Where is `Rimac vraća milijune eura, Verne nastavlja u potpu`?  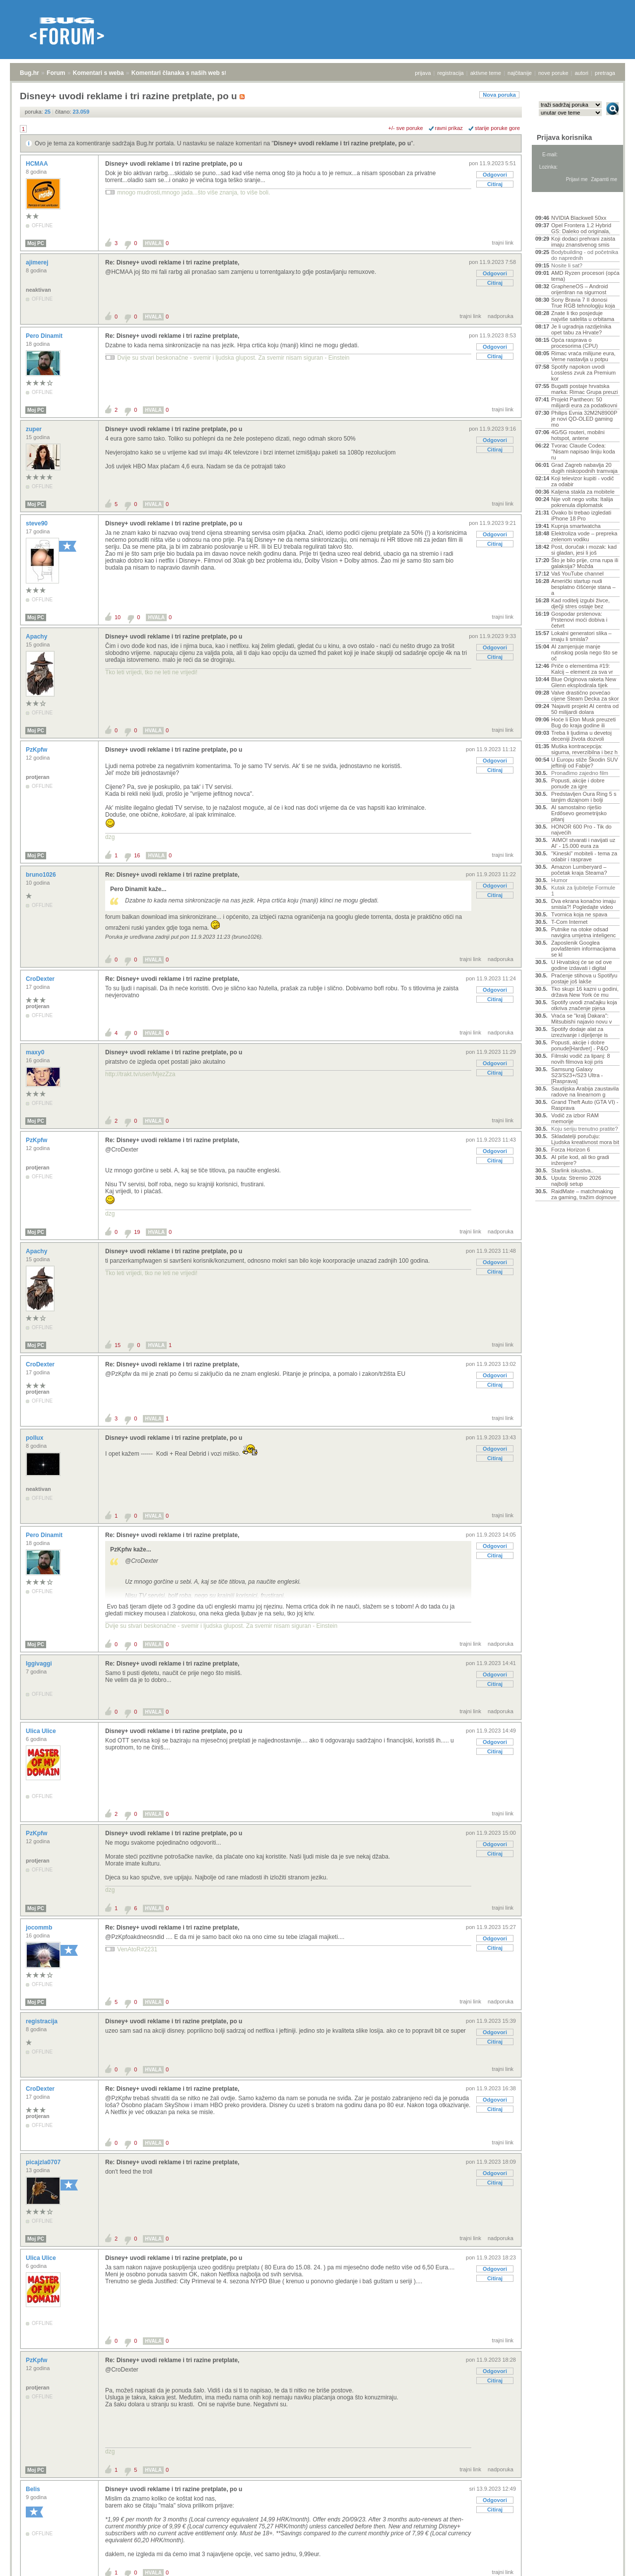 Rimac vraća milijune eura, Verne nastavlja u potpu is located at coordinates (583, 356).